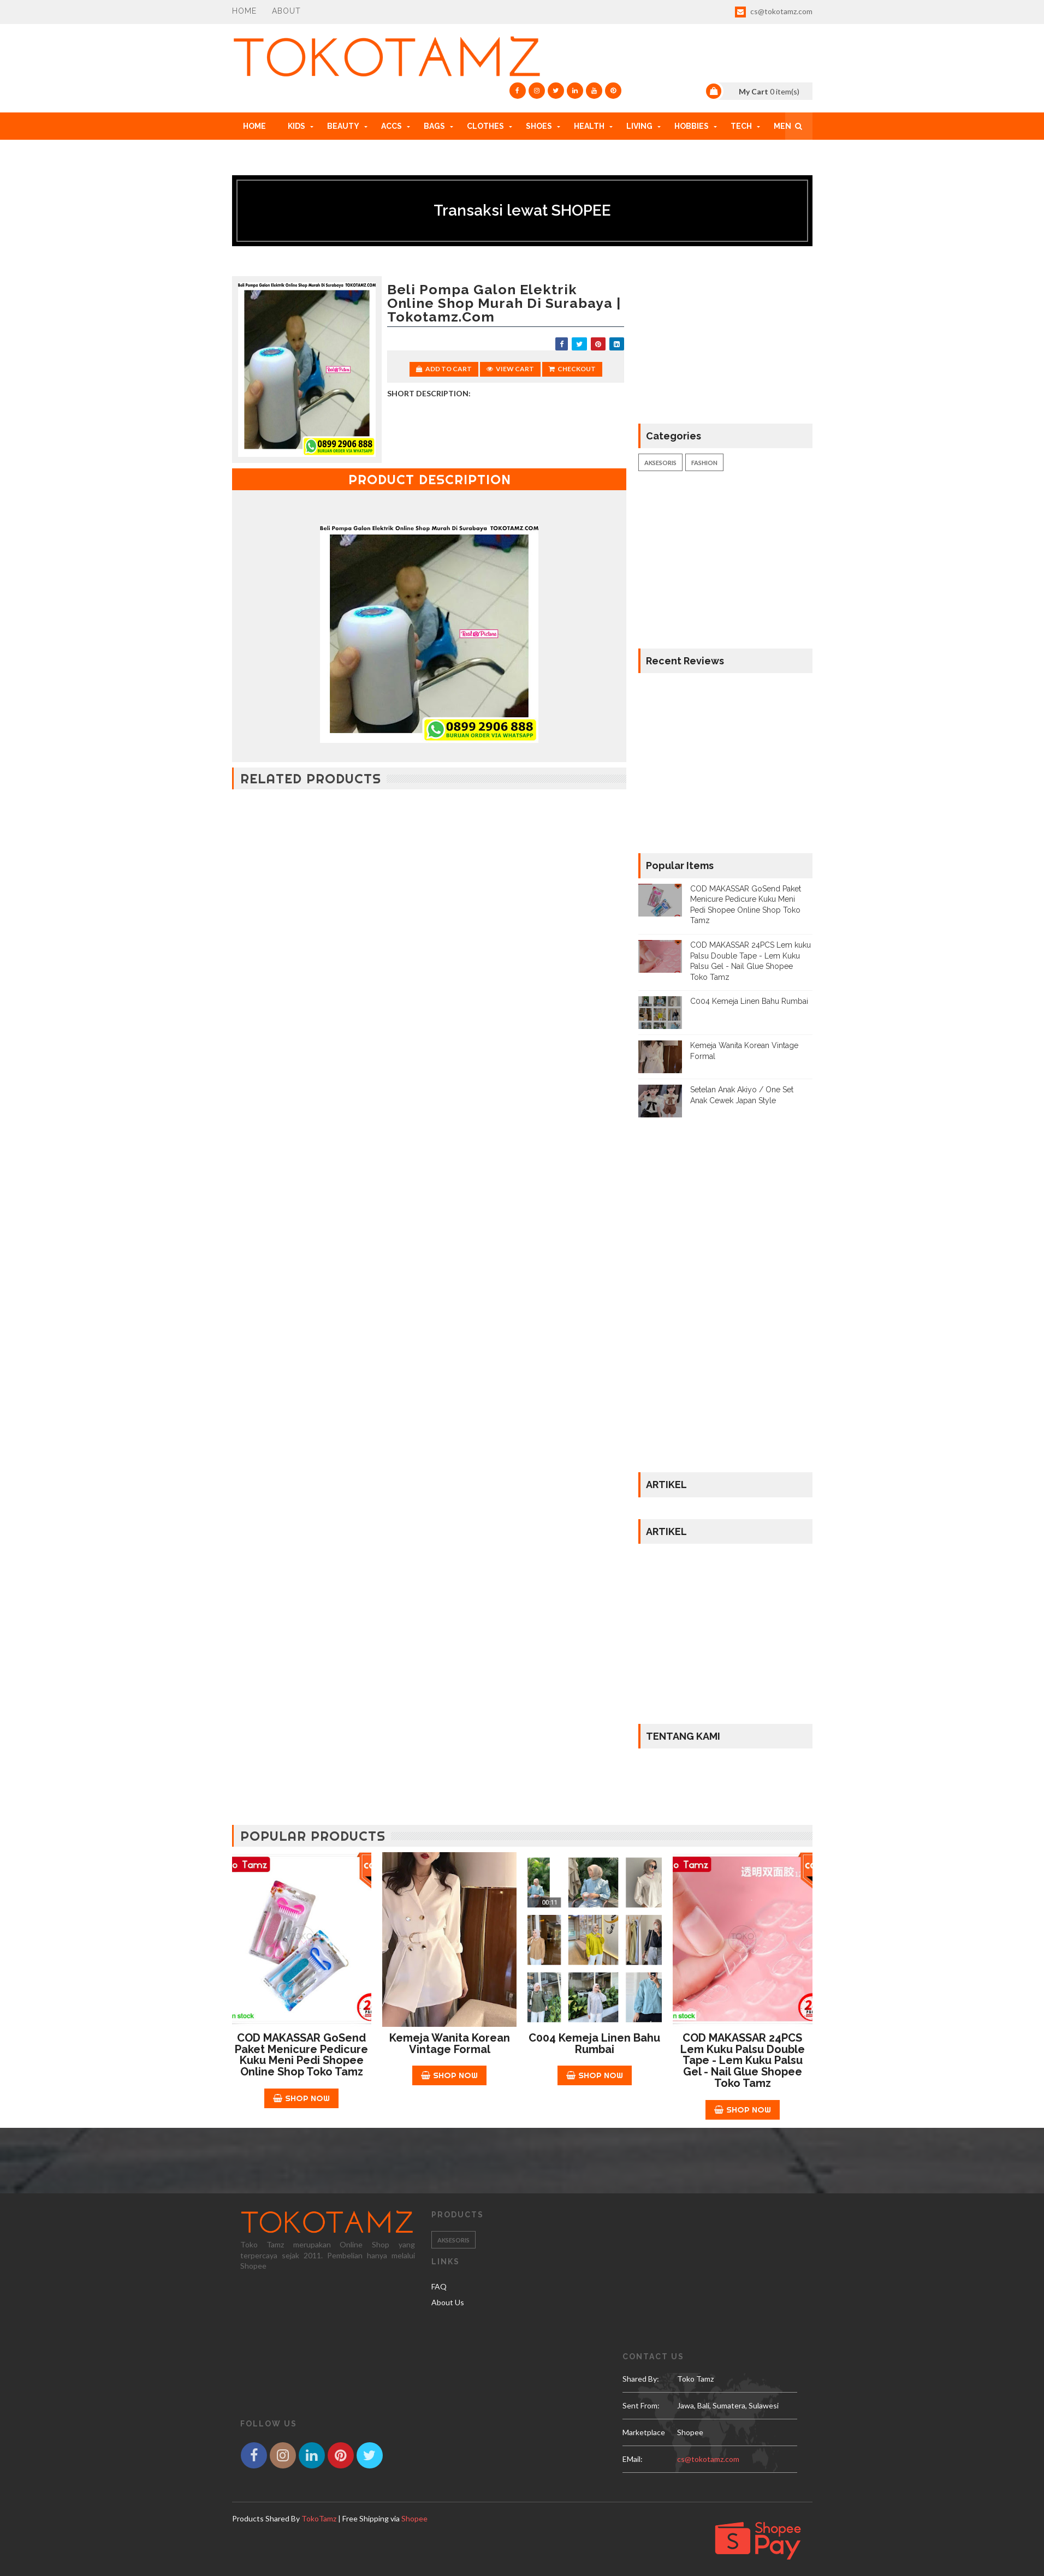 The image size is (1044, 2576). What do you see at coordinates (539, 126) in the screenshot?
I see `SHOES` at bounding box center [539, 126].